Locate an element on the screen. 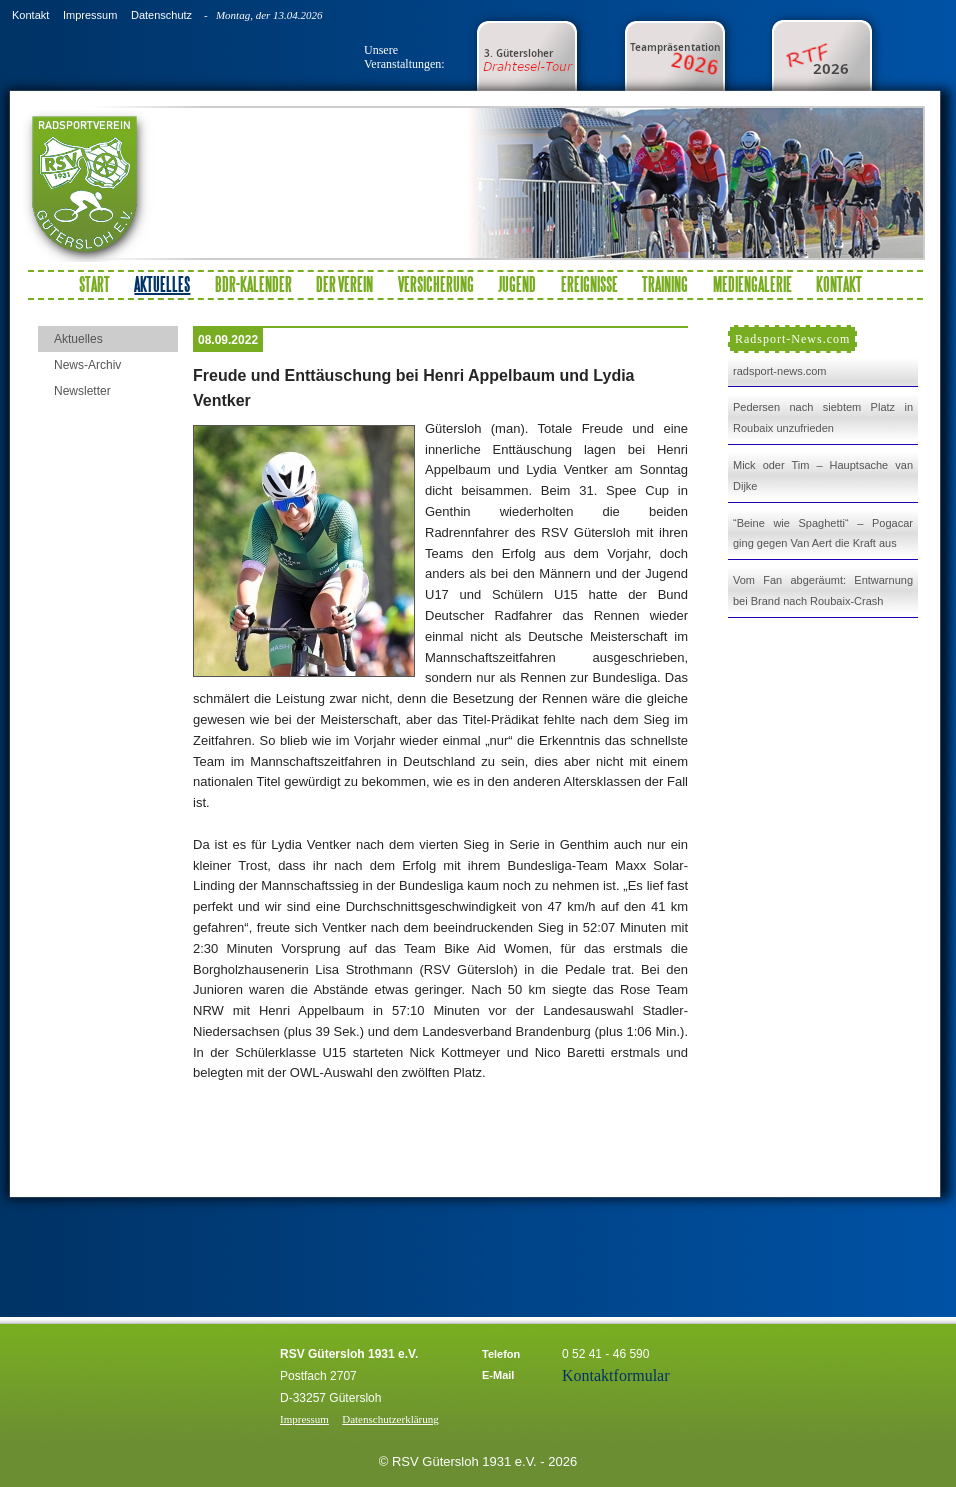 This screenshot has height=1487, width=956. Training is located at coordinates (665, 284).